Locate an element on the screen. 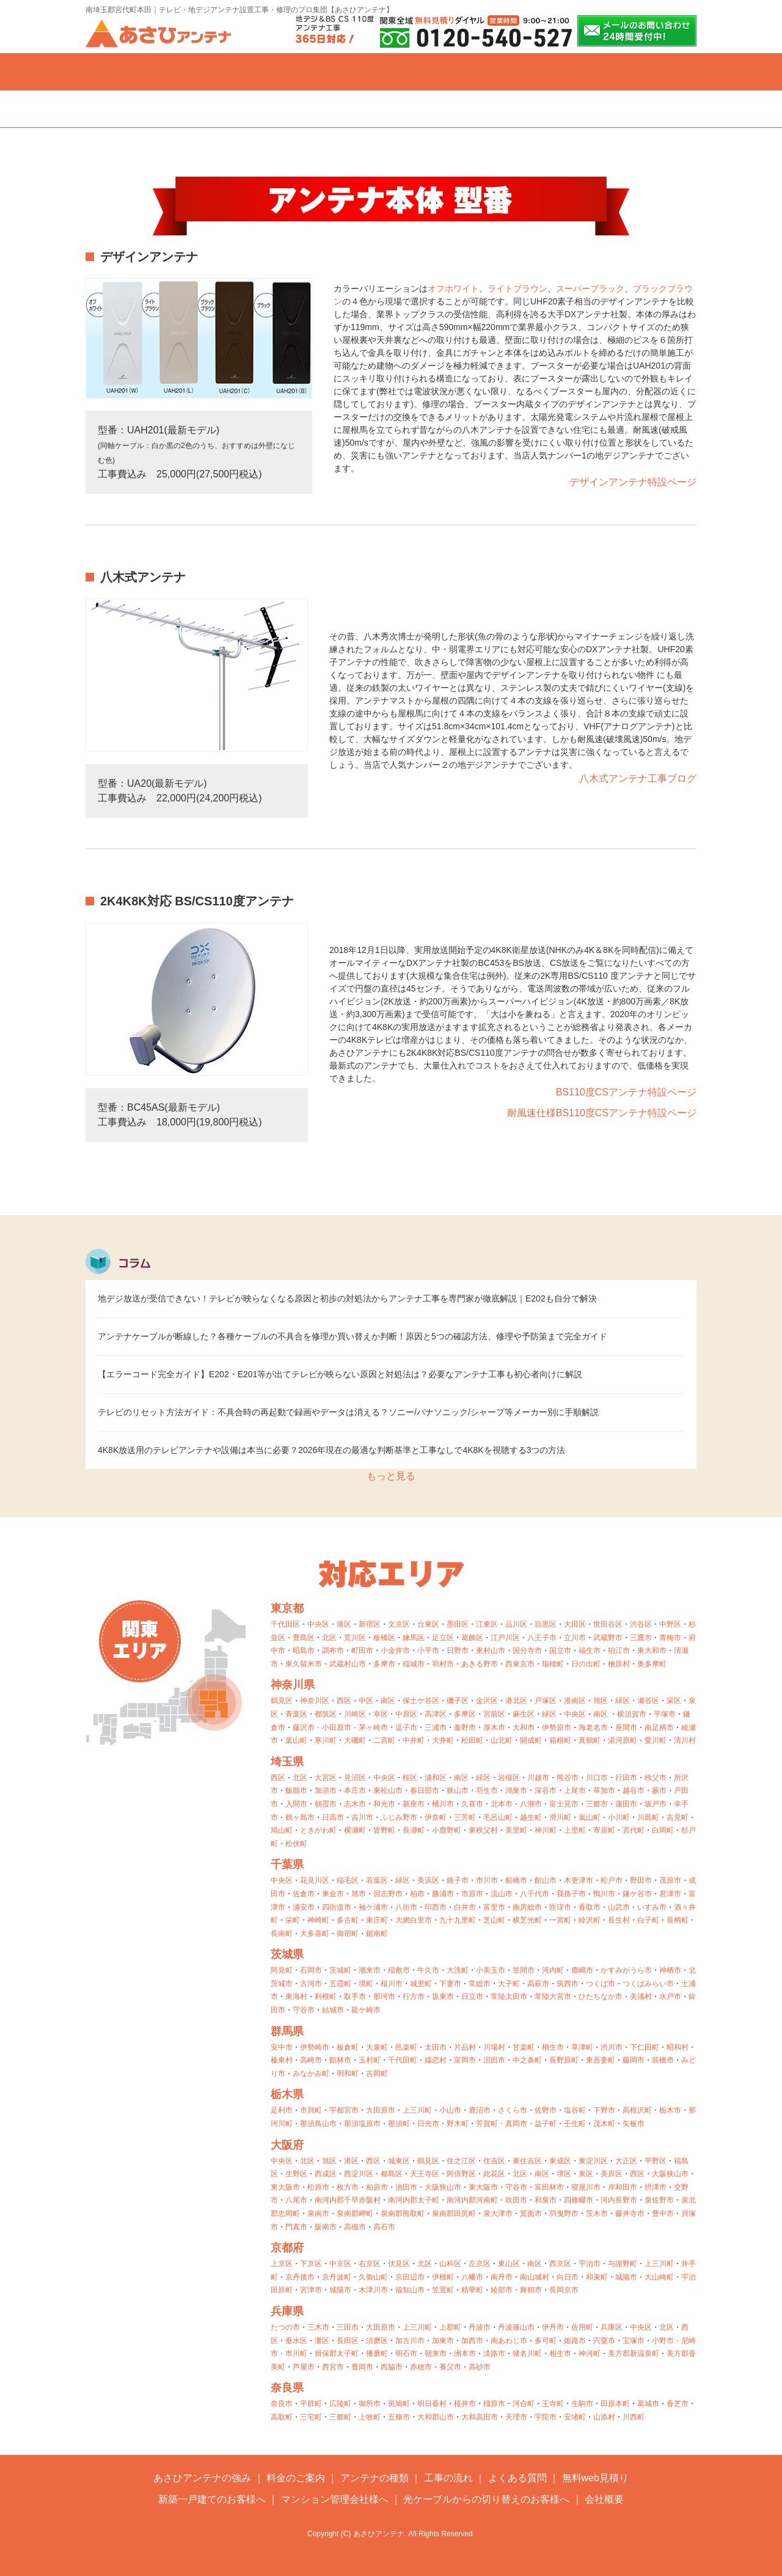 This screenshot has width=782, height=2576. 山北町 is located at coordinates (502, 1740).